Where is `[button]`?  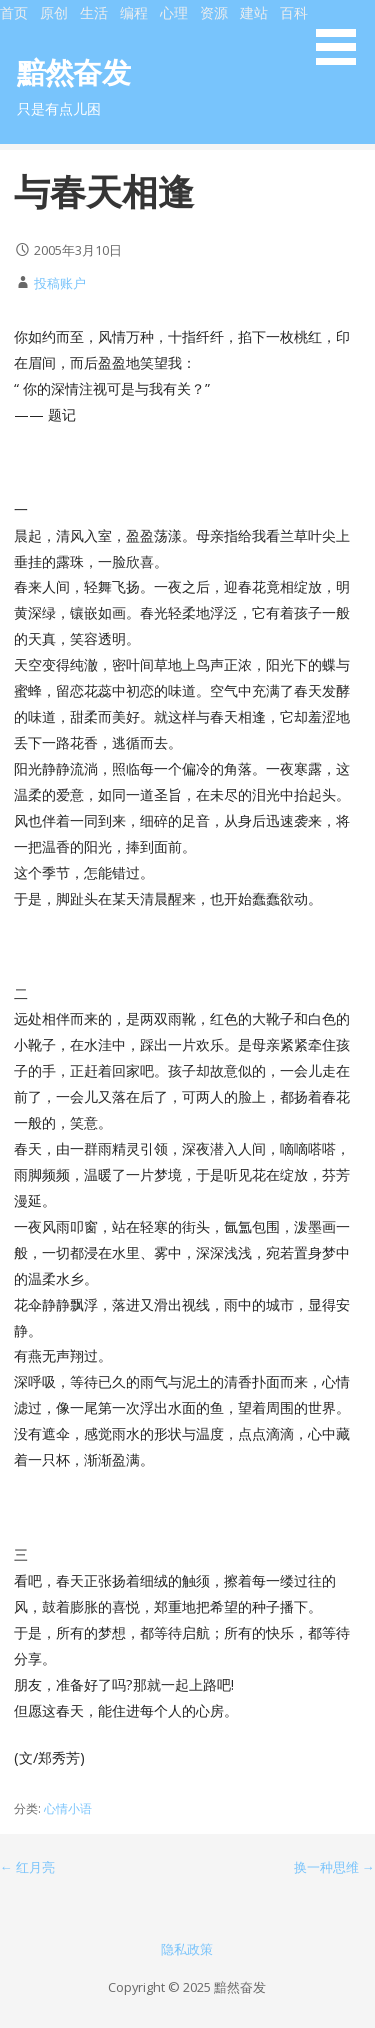
[button] is located at coordinates (343, 36).